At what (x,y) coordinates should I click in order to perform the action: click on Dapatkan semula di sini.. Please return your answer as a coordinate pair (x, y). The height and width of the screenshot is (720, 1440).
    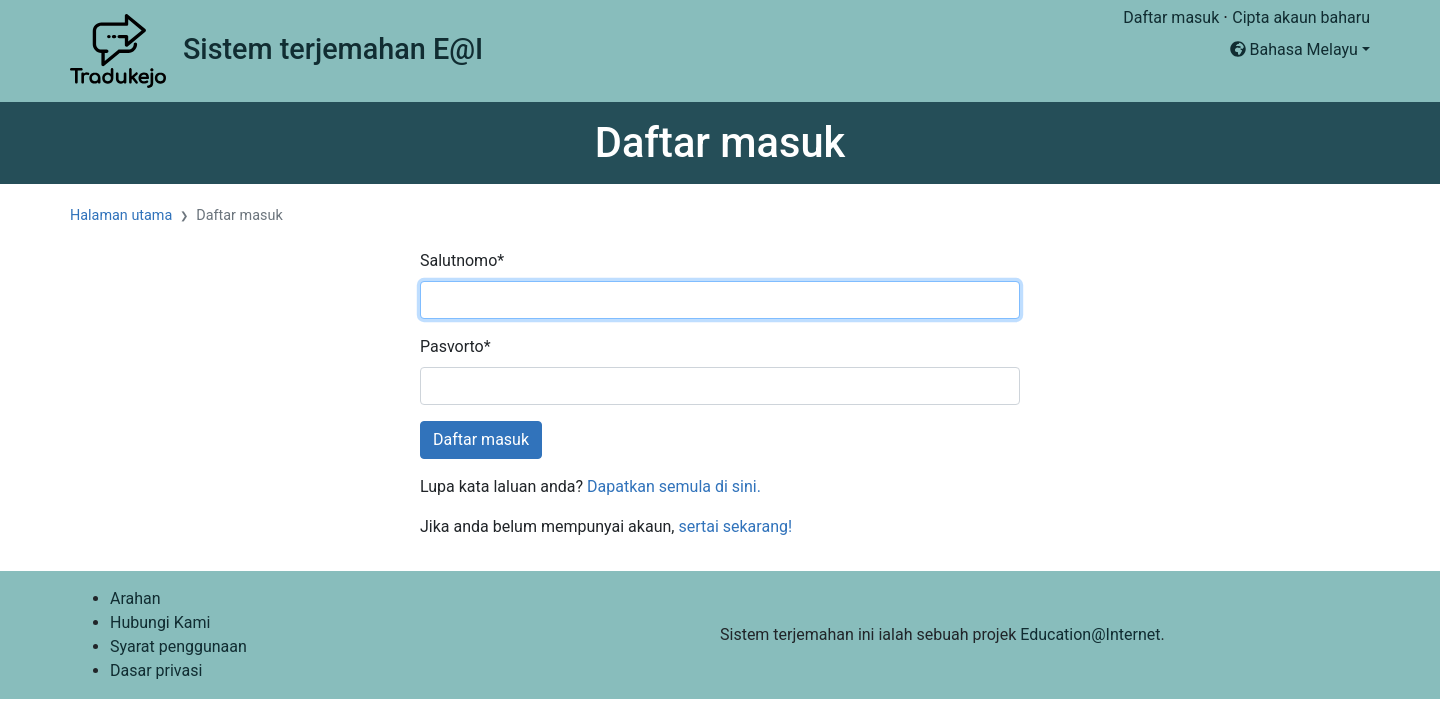
    Looking at the image, I should click on (674, 486).